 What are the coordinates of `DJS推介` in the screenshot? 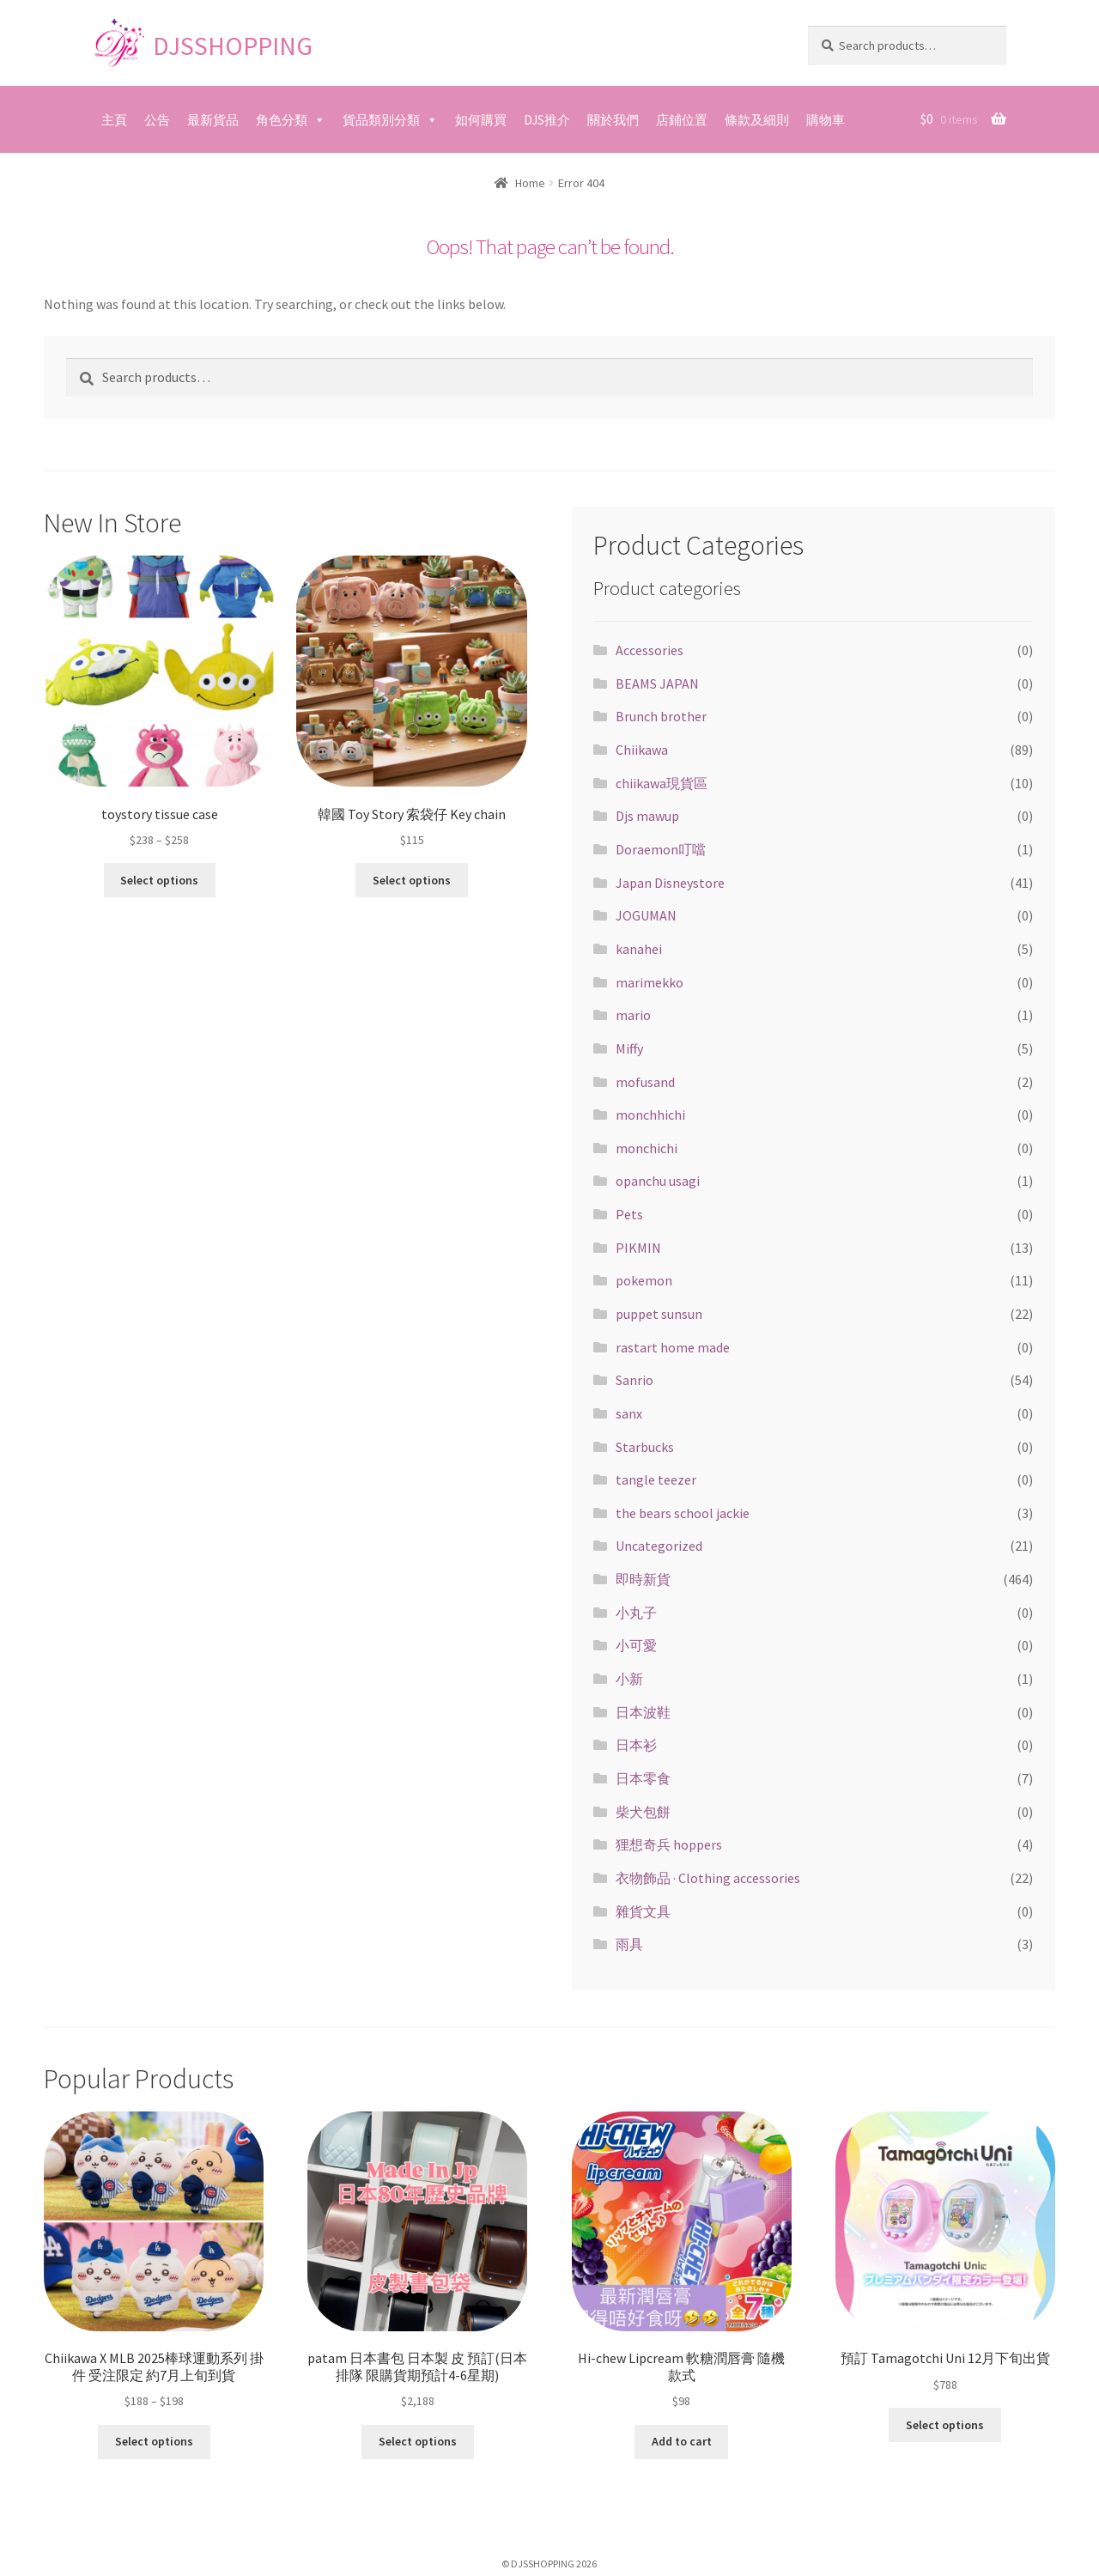 It's located at (547, 120).